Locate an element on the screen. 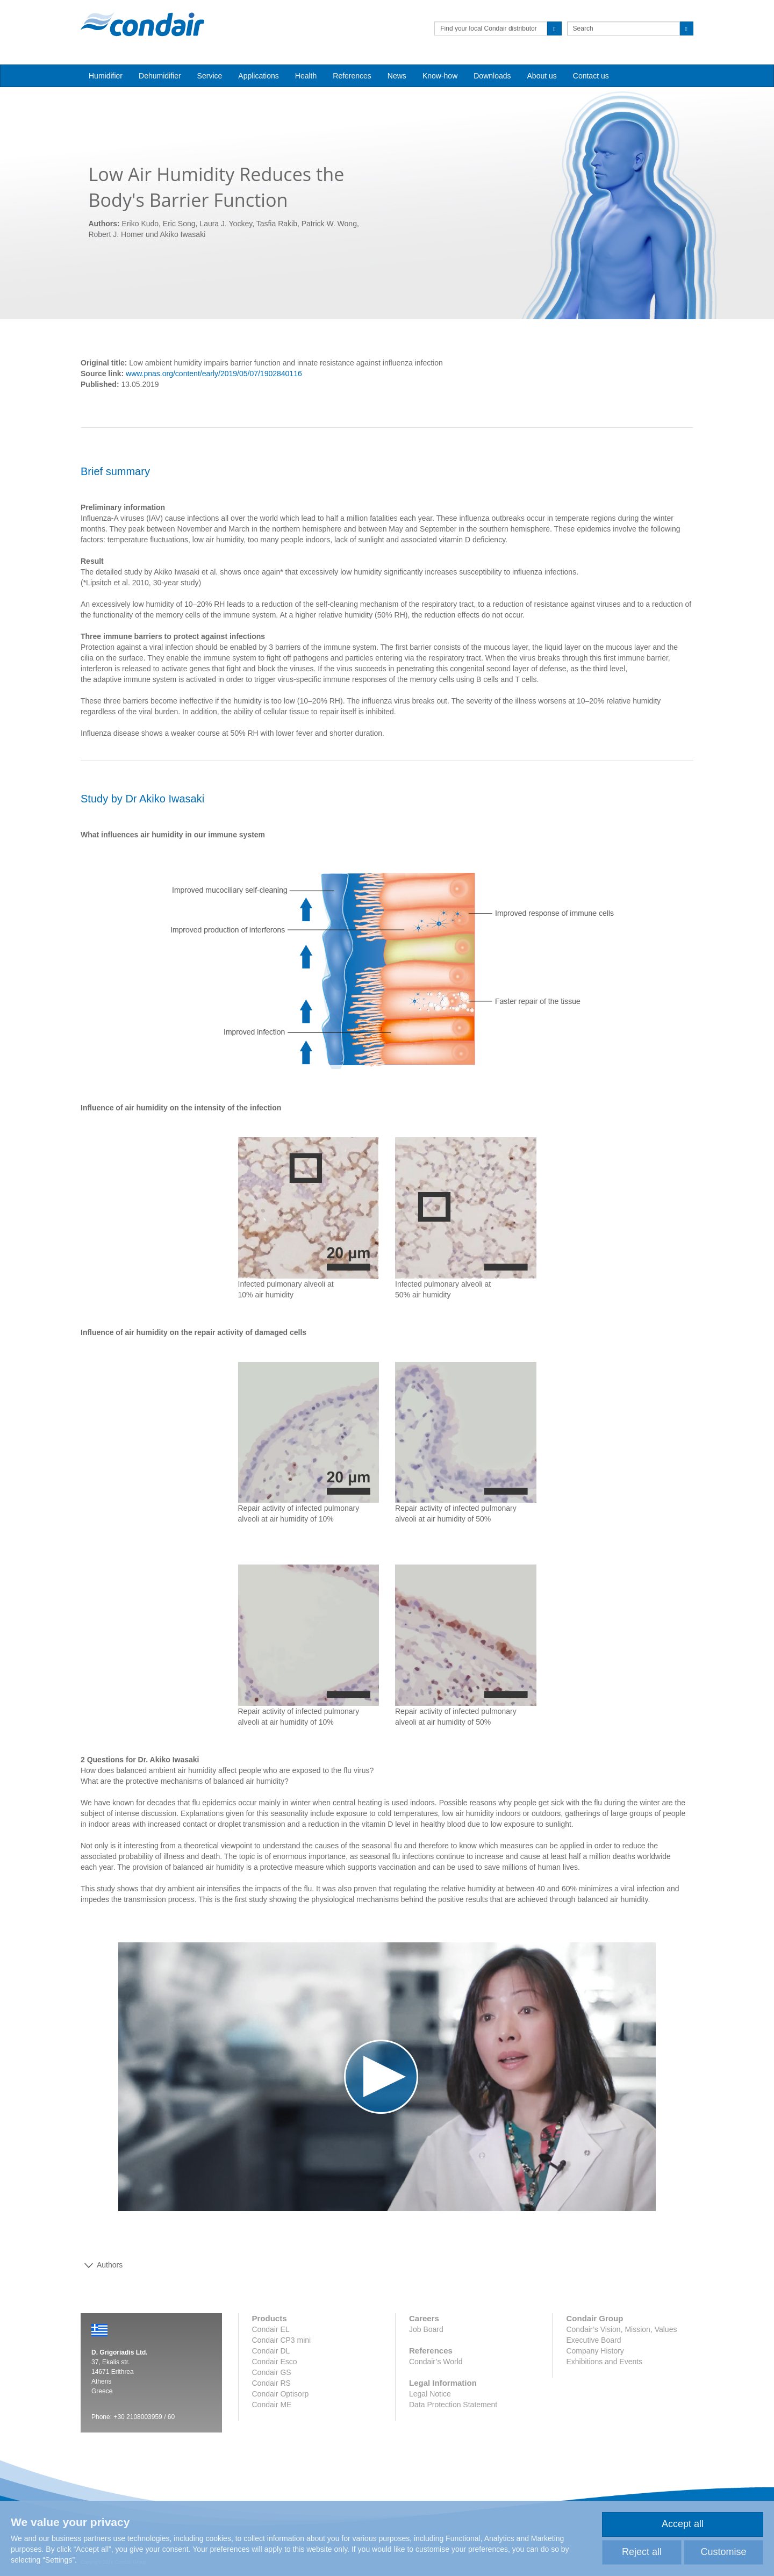 The height and width of the screenshot is (2576, 774). Exhibitions and Events is located at coordinates (604, 2361).